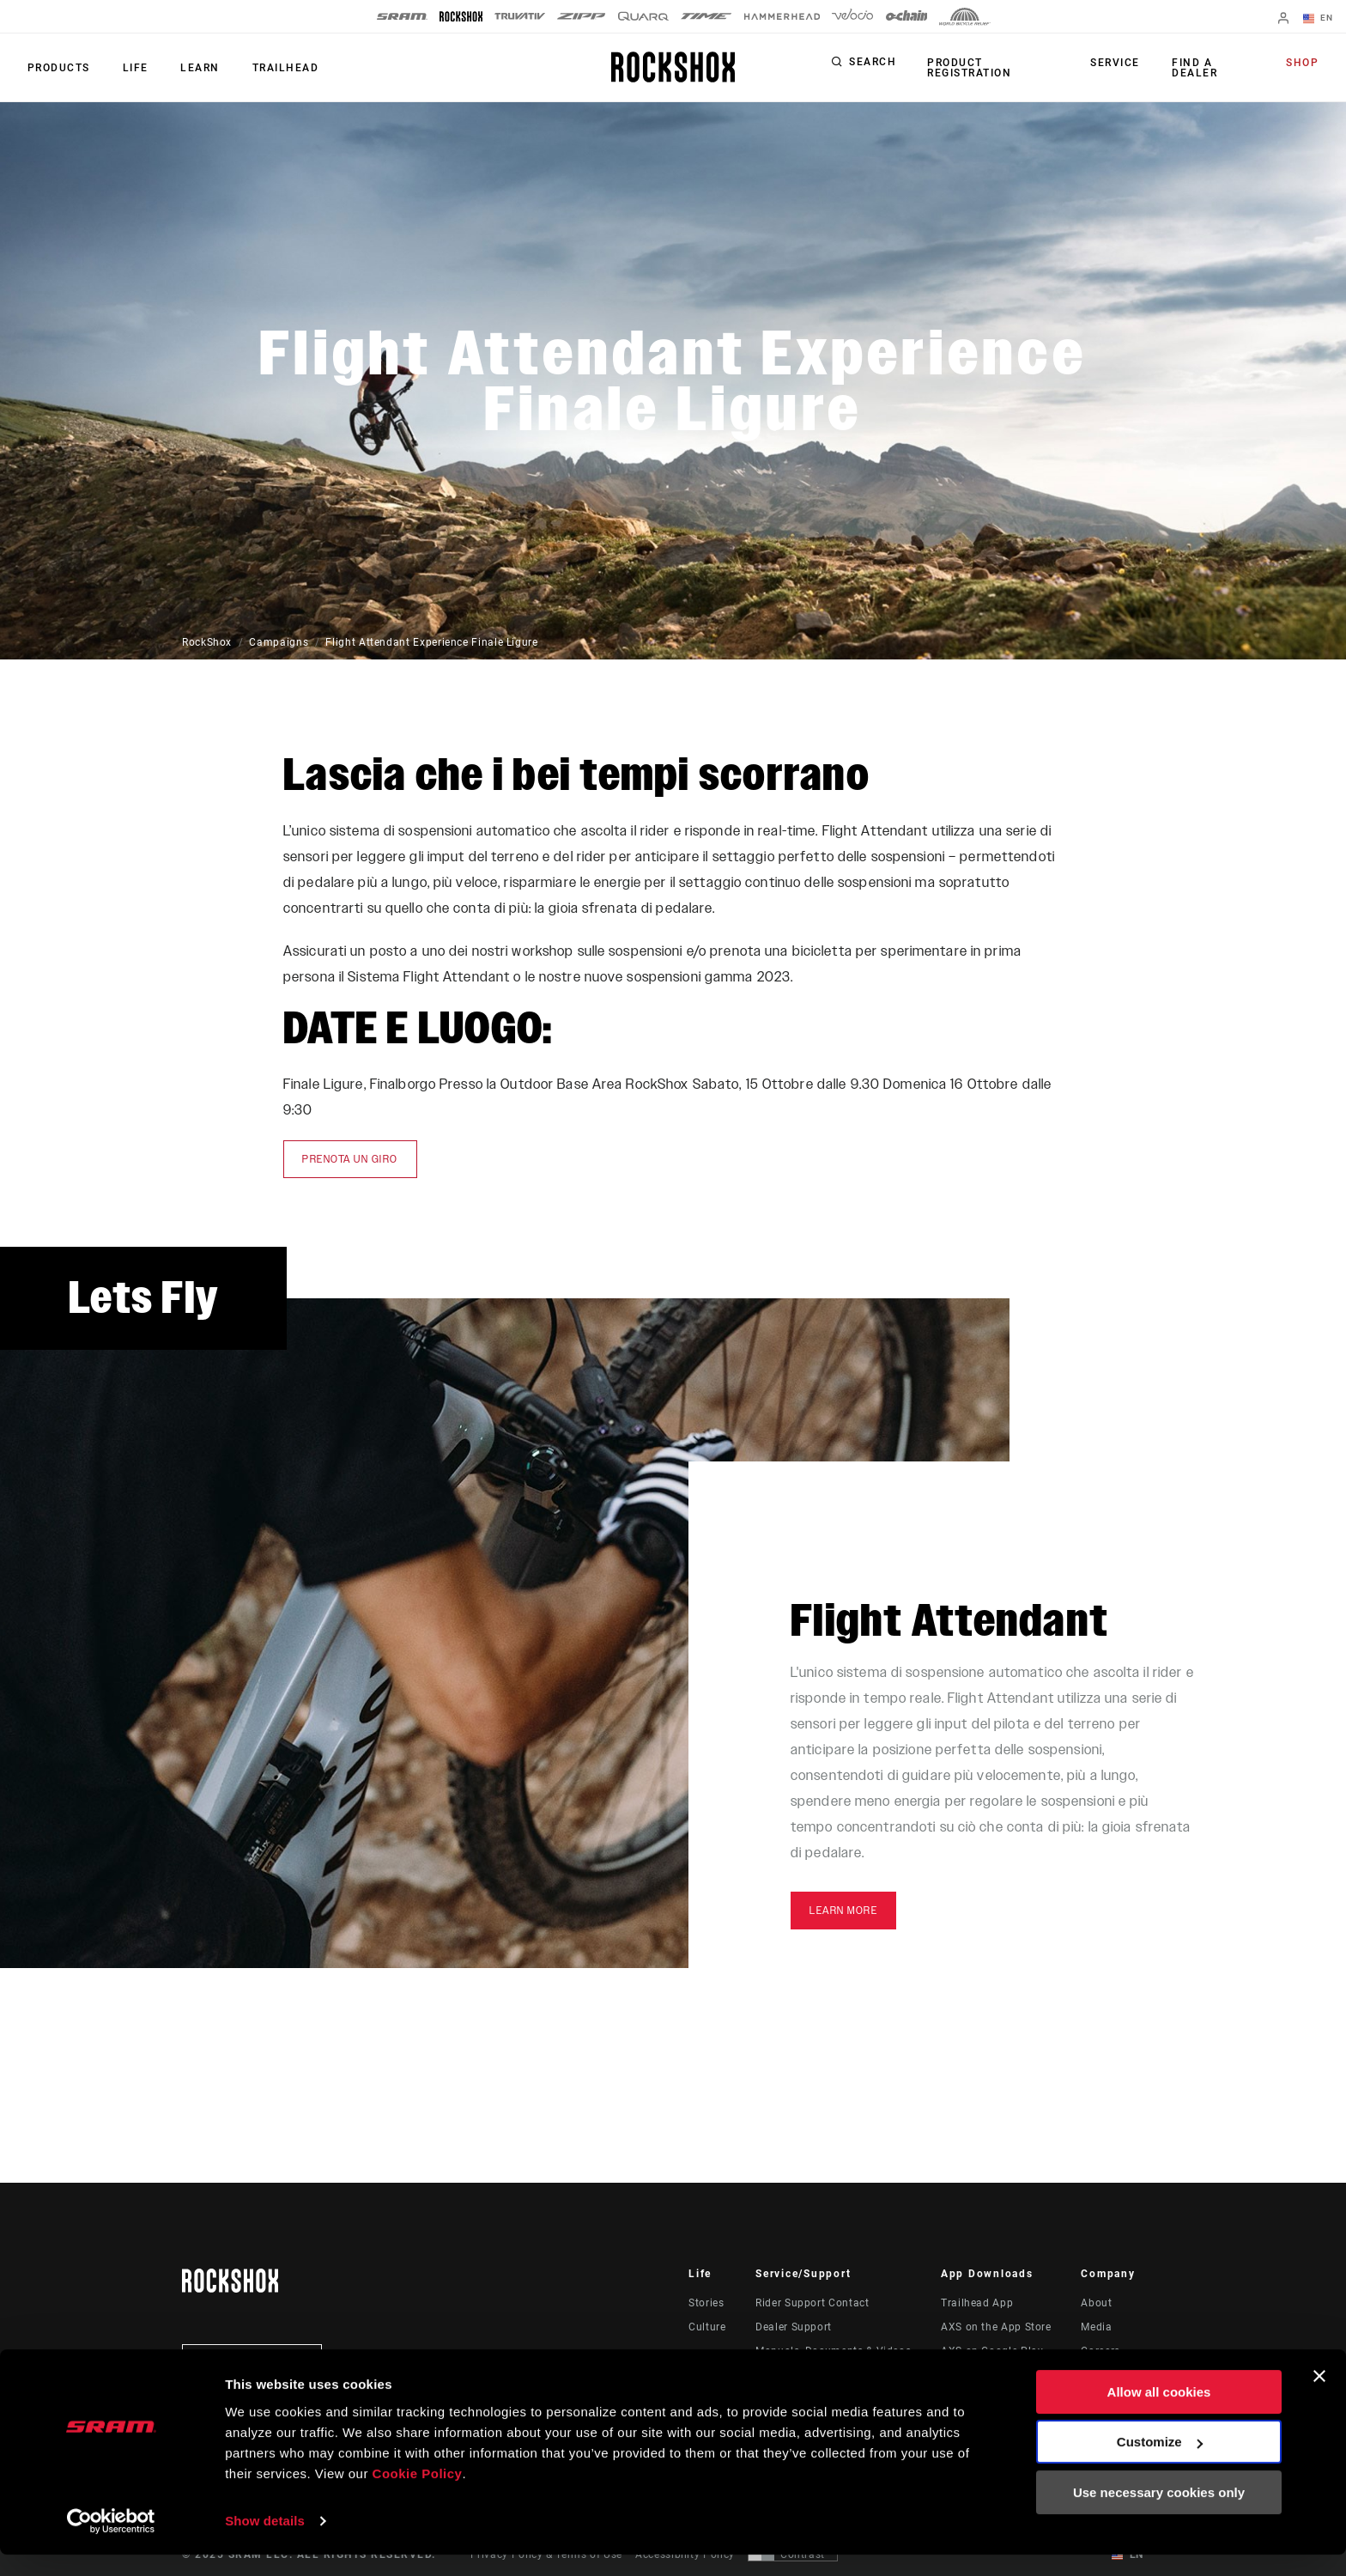  What do you see at coordinates (1159, 2513) in the screenshot?
I see `Use necessary cookies only` at bounding box center [1159, 2513].